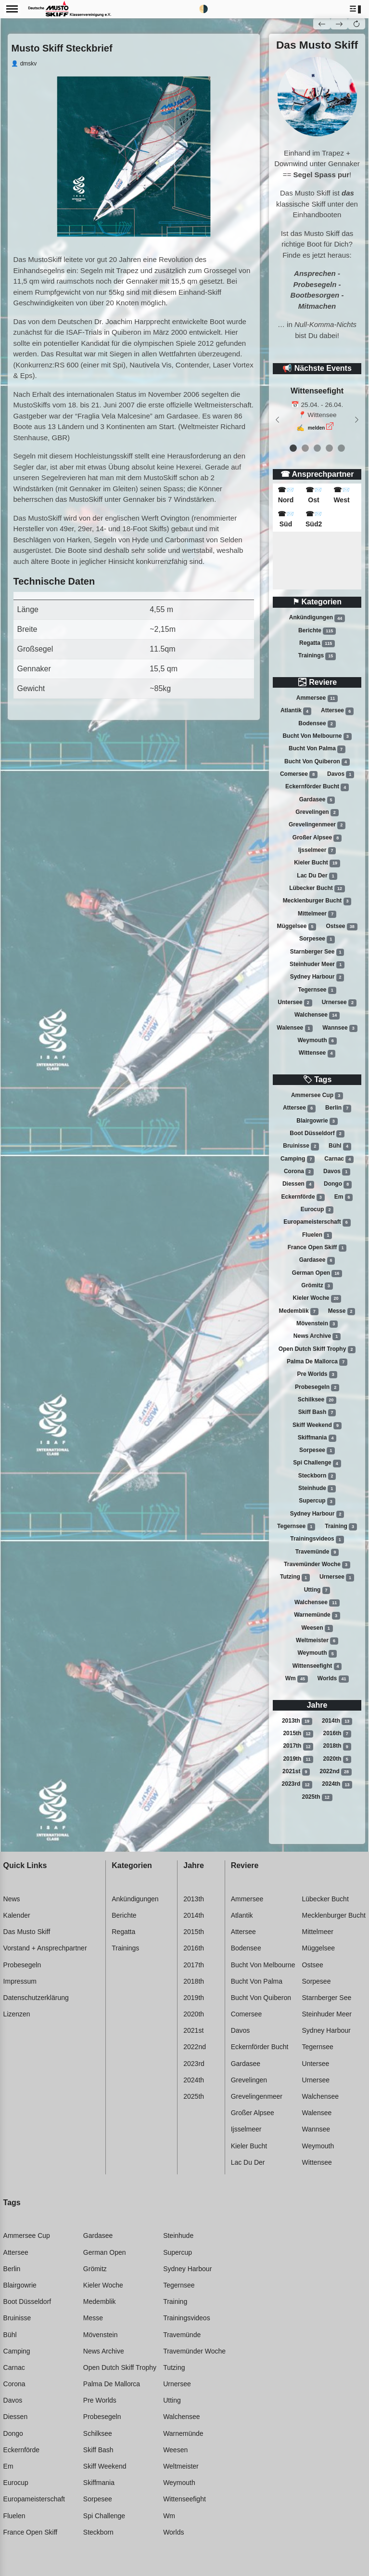 Image resolution: width=369 pixels, height=2576 pixels. What do you see at coordinates (295, 1578) in the screenshot?
I see `Tutzing` at bounding box center [295, 1578].